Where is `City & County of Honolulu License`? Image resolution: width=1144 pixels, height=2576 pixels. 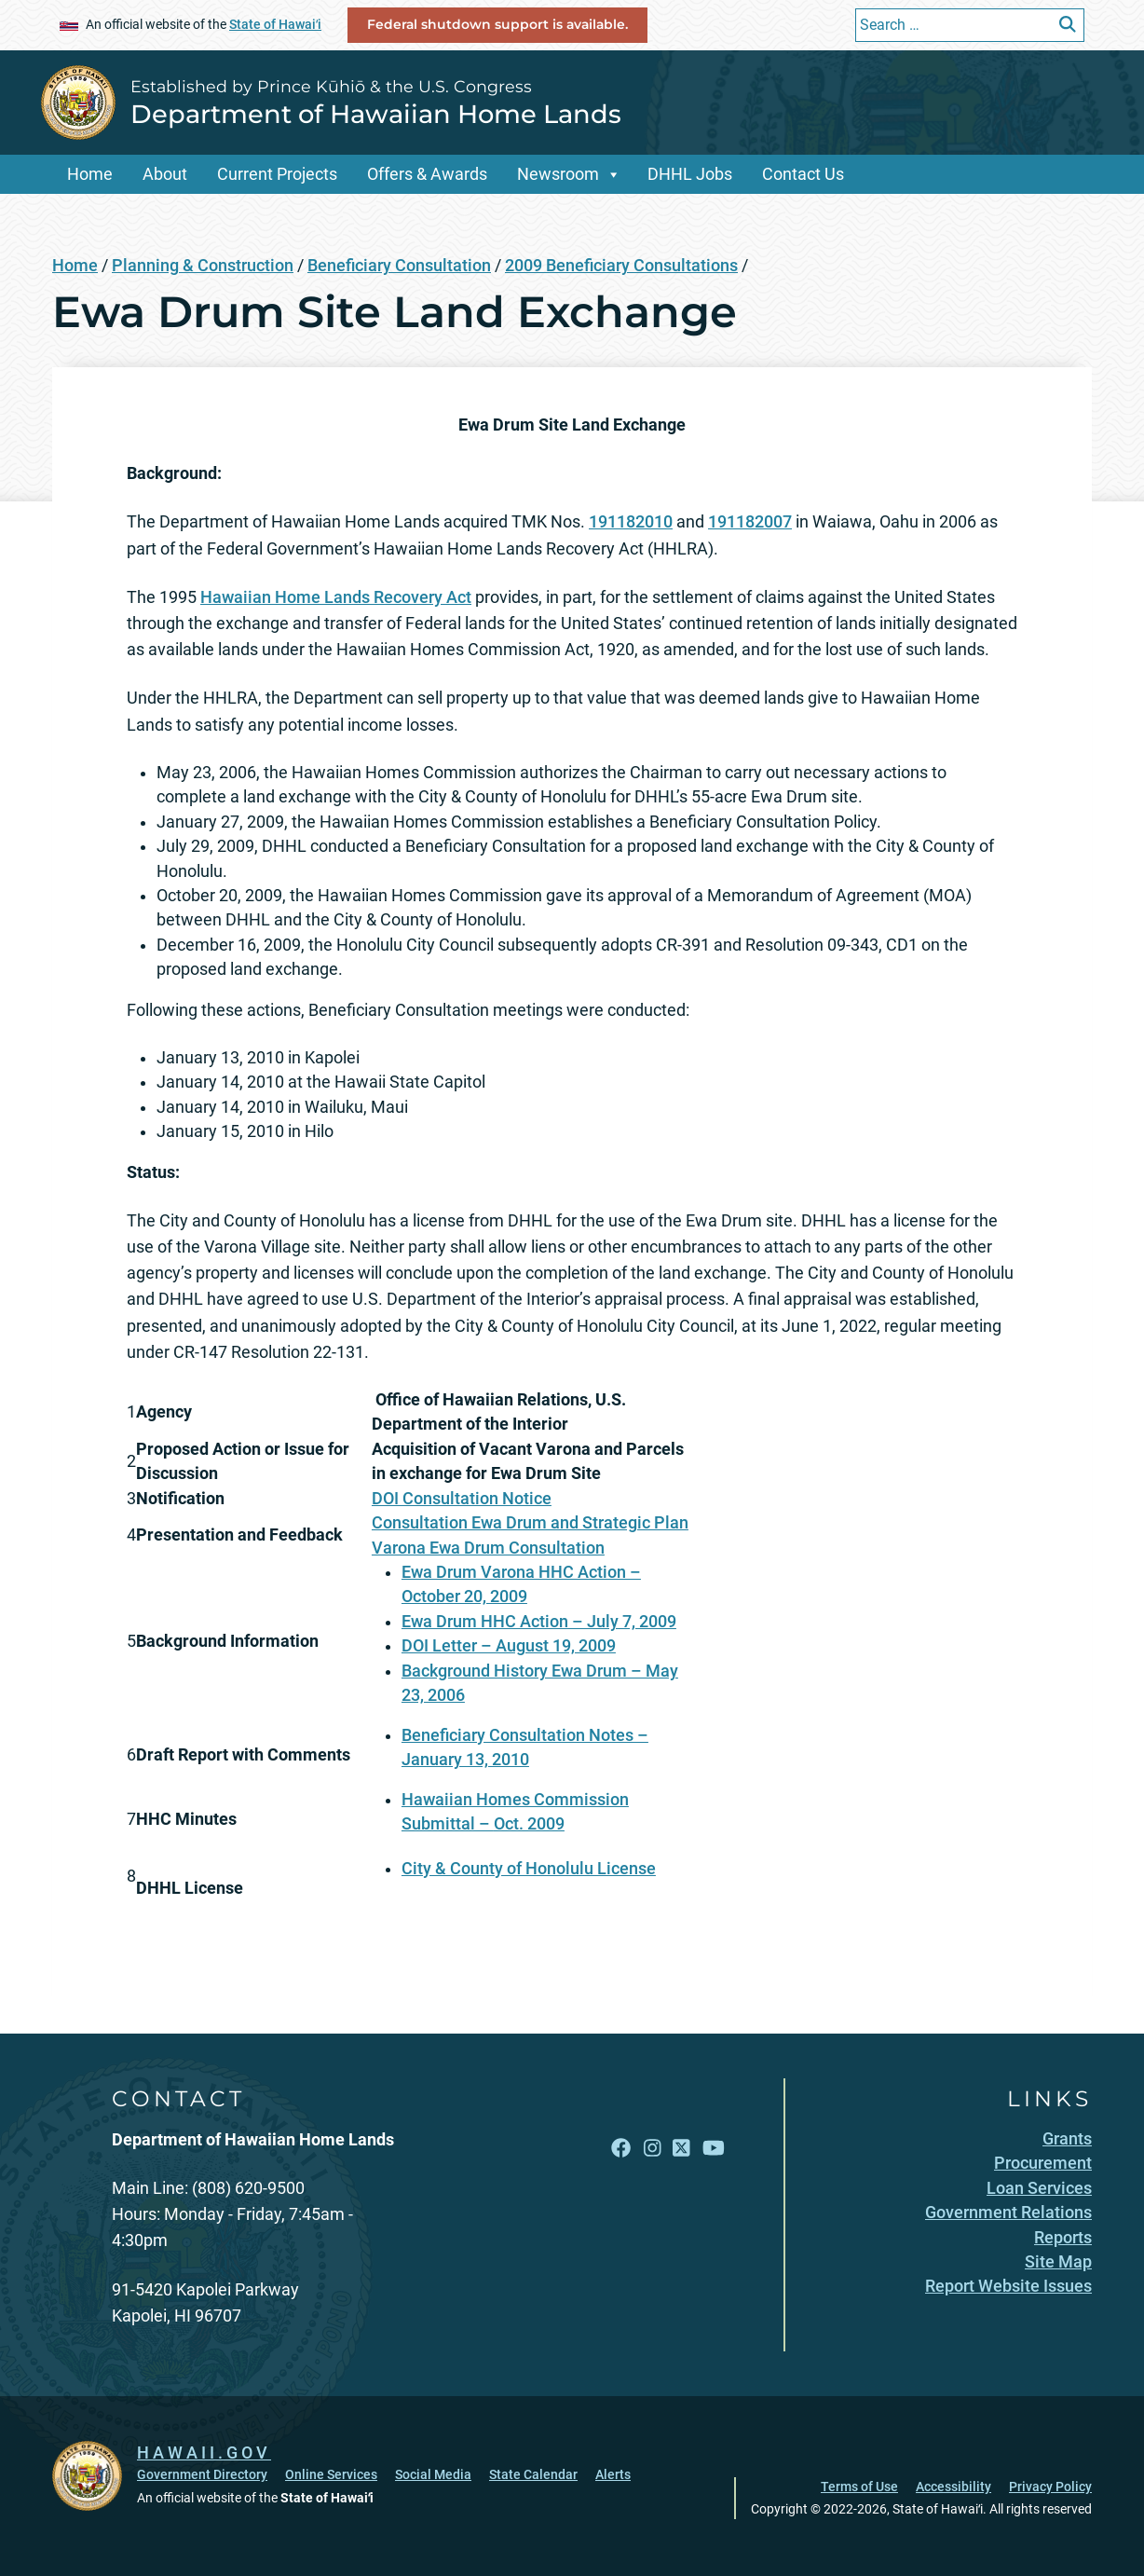 City & County of Honolulu License is located at coordinates (529, 1868).